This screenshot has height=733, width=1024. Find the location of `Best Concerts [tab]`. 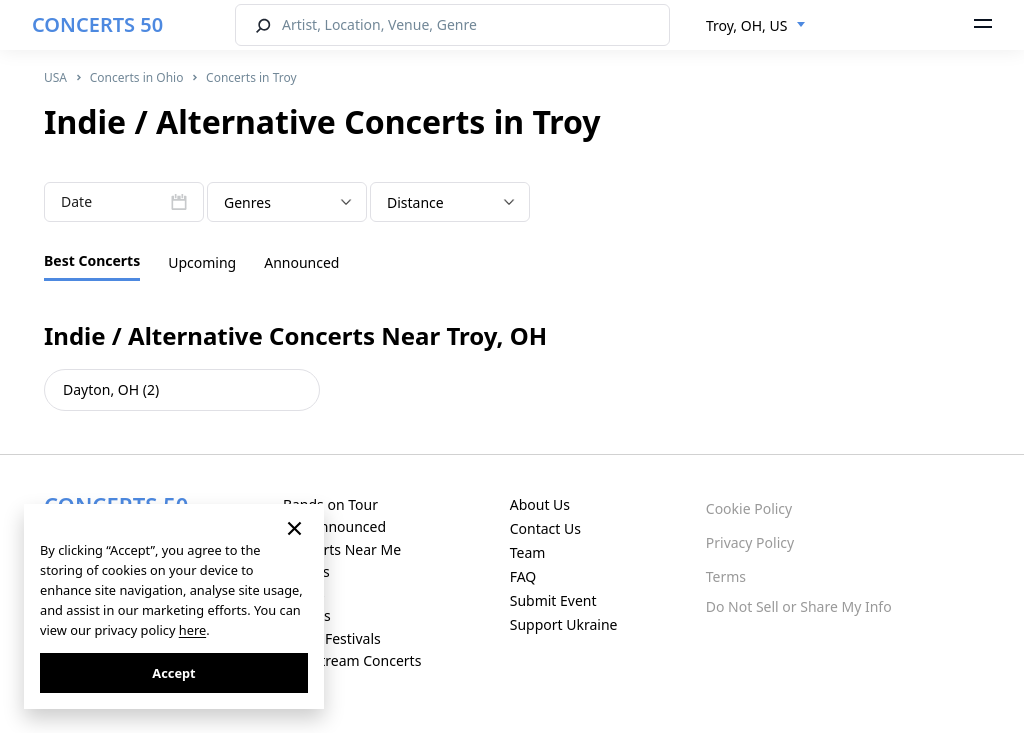

Best Concerts [tab] is located at coordinates (92, 260).